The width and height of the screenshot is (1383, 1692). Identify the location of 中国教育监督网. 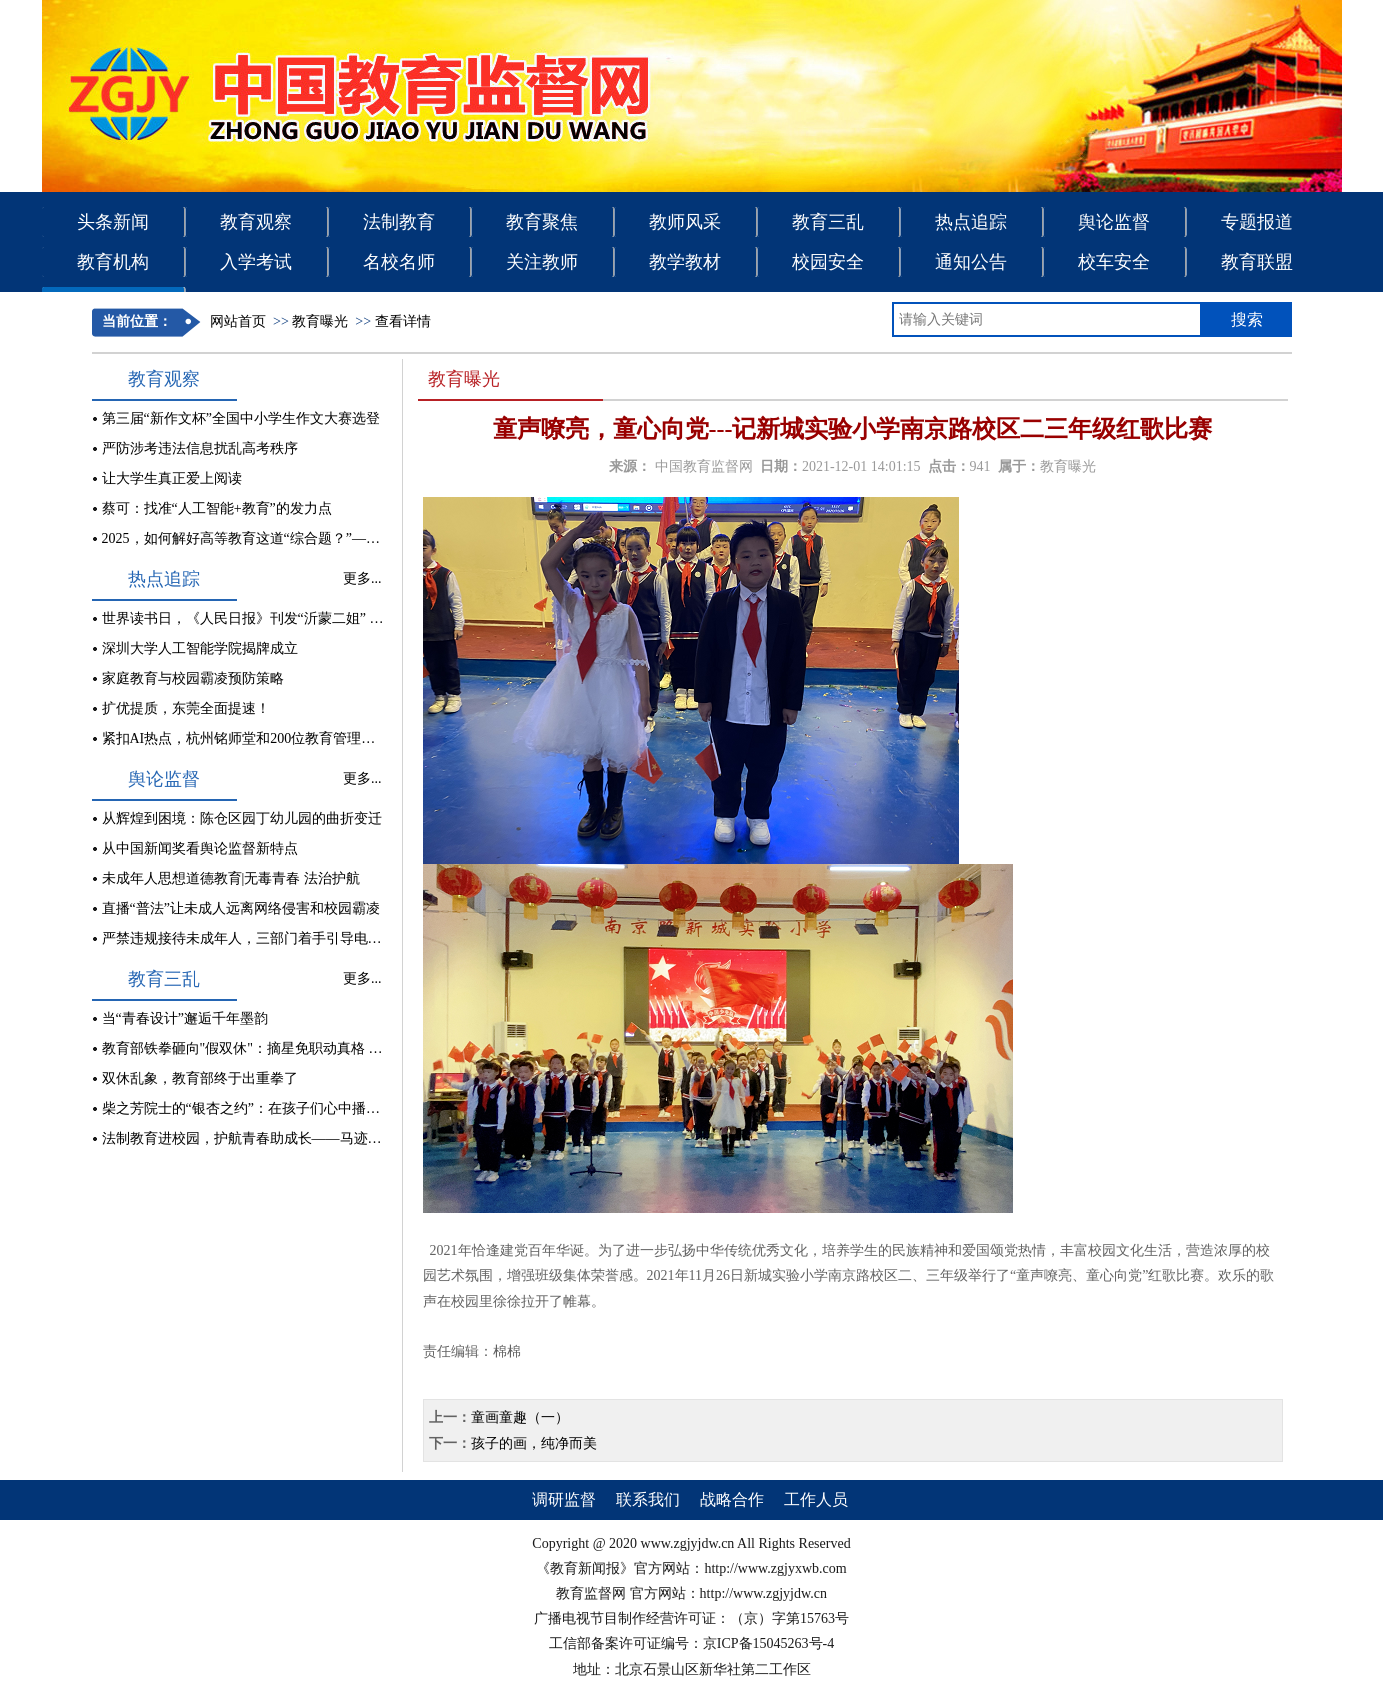
(704, 466).